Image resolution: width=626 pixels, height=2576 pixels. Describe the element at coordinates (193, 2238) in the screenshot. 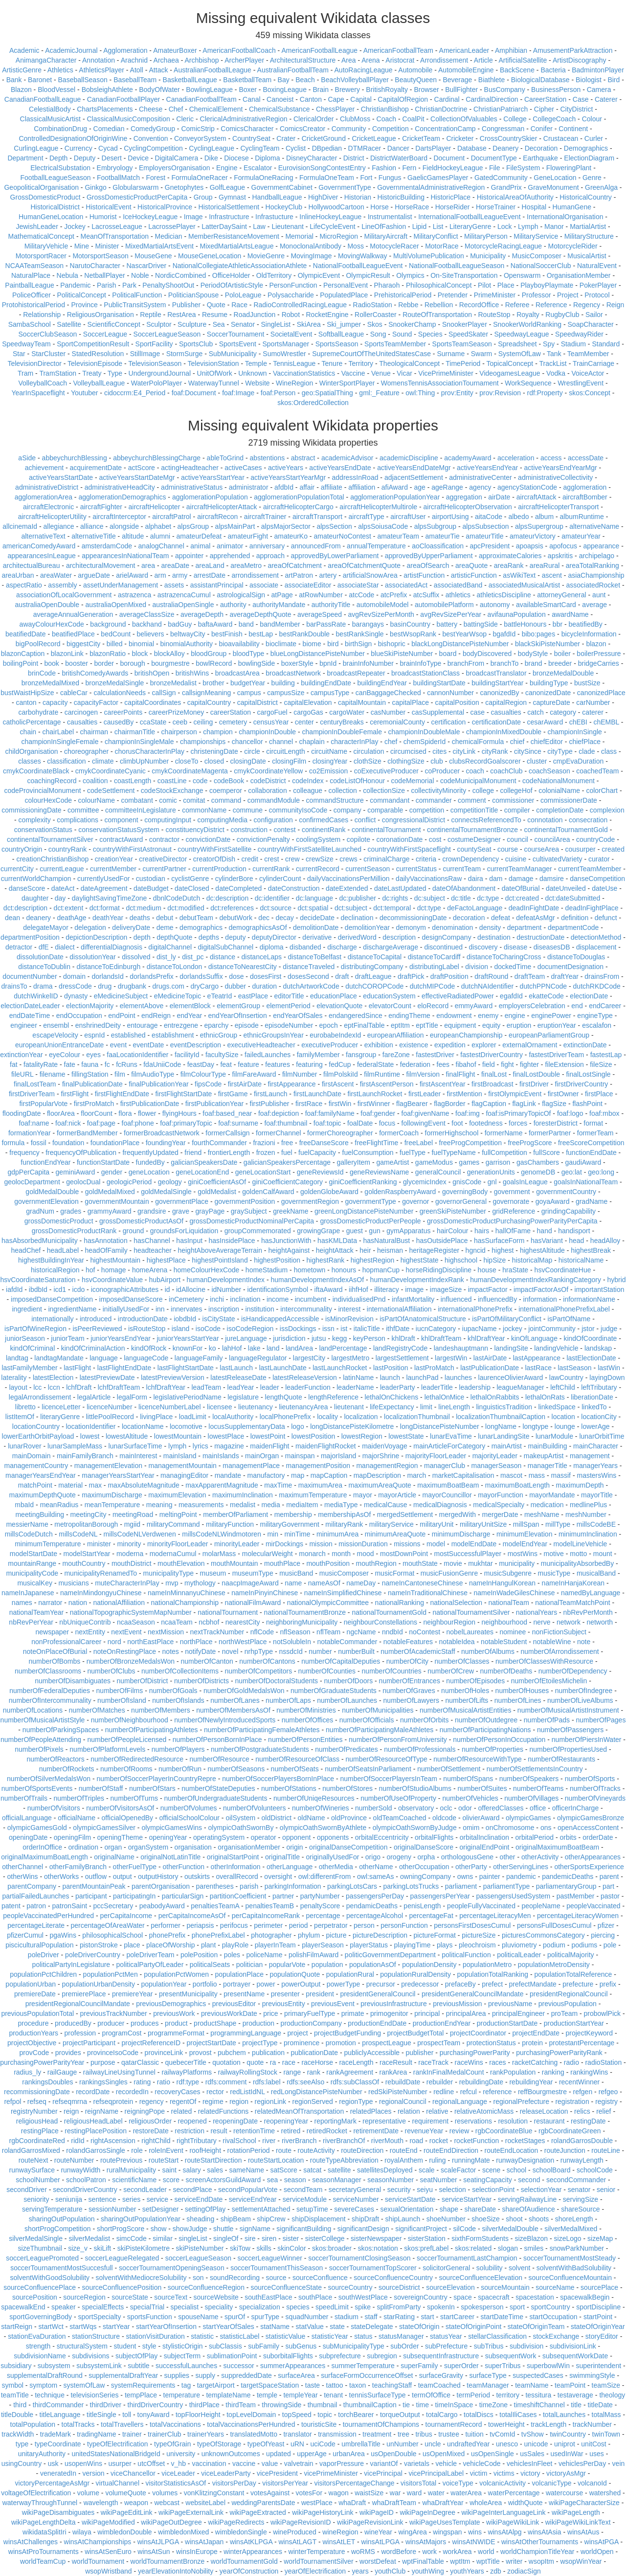

I see `singleList` at that location.